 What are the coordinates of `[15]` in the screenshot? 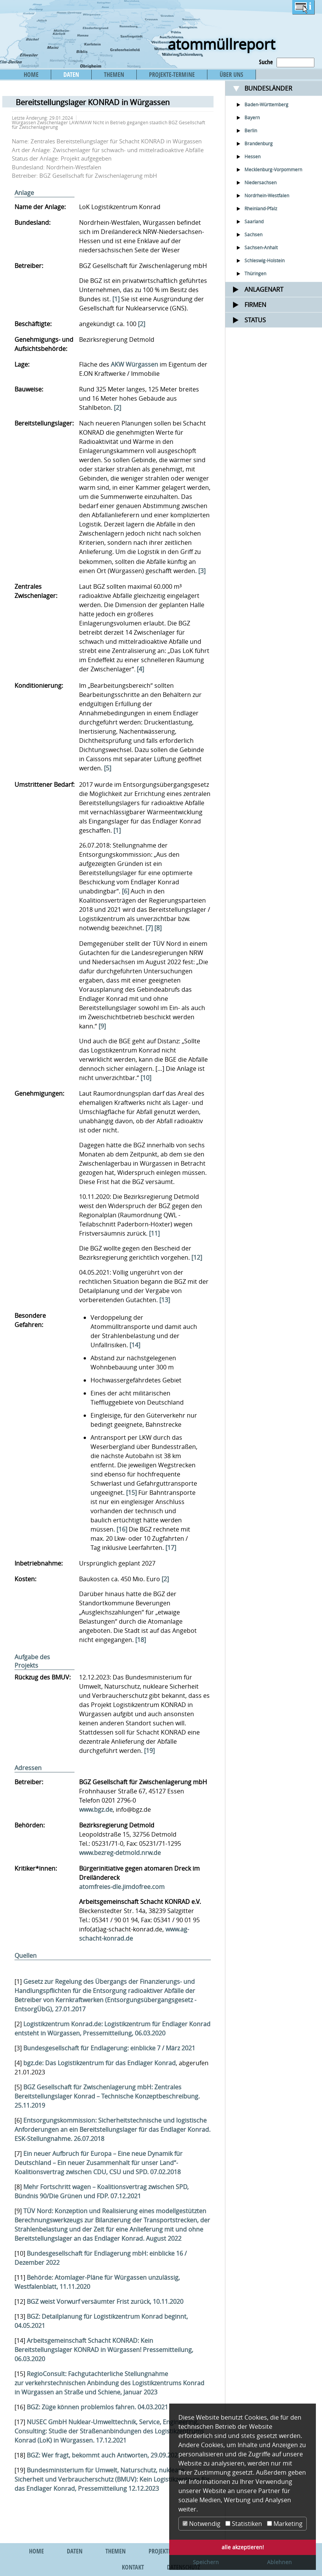 It's located at (131, 1492).